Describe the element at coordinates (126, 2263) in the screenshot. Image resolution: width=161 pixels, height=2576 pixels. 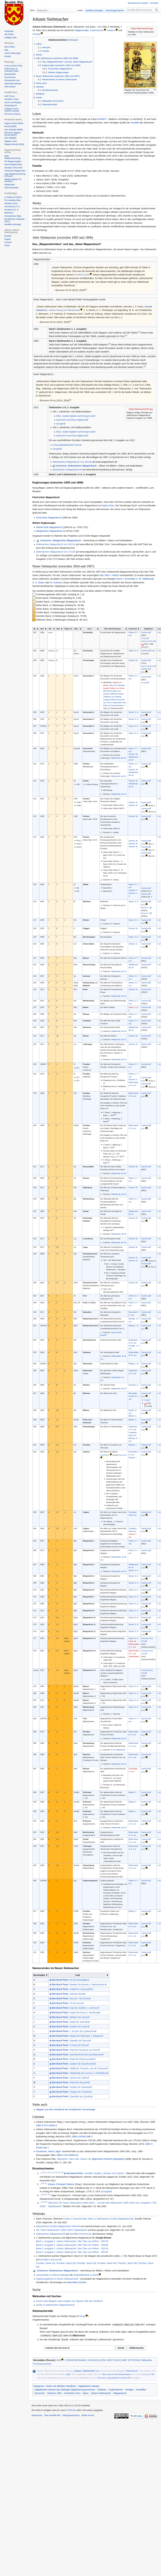
I see `Preußen, Band 5` at that location.